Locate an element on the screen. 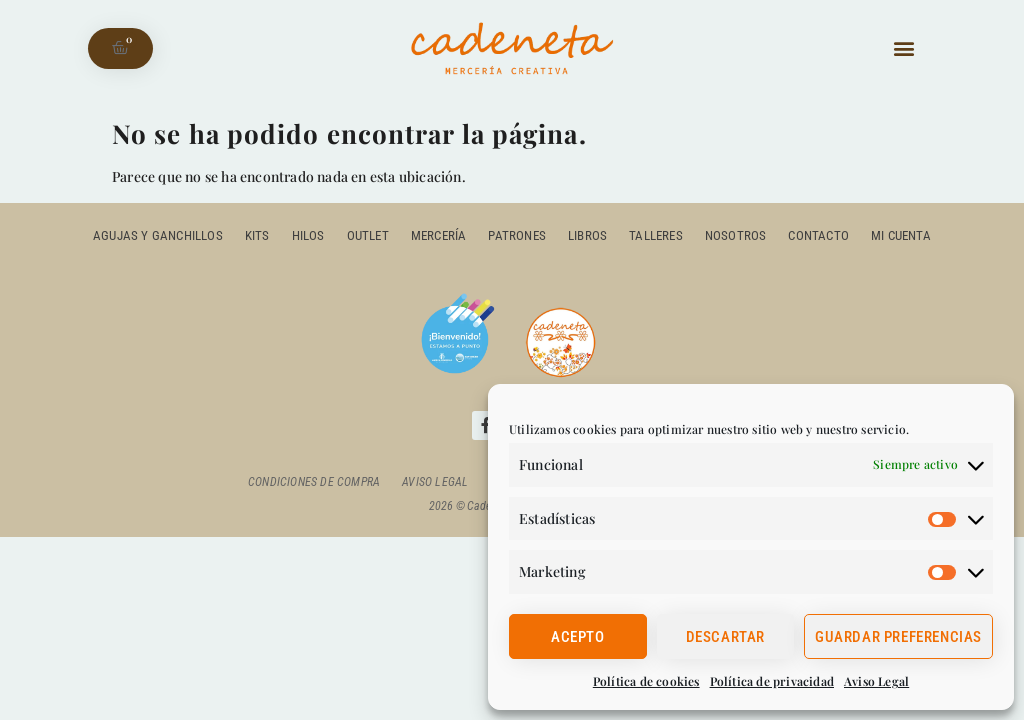 Image resolution: width=1024 pixels, height=720 pixels. Libros is located at coordinates (587, 235).